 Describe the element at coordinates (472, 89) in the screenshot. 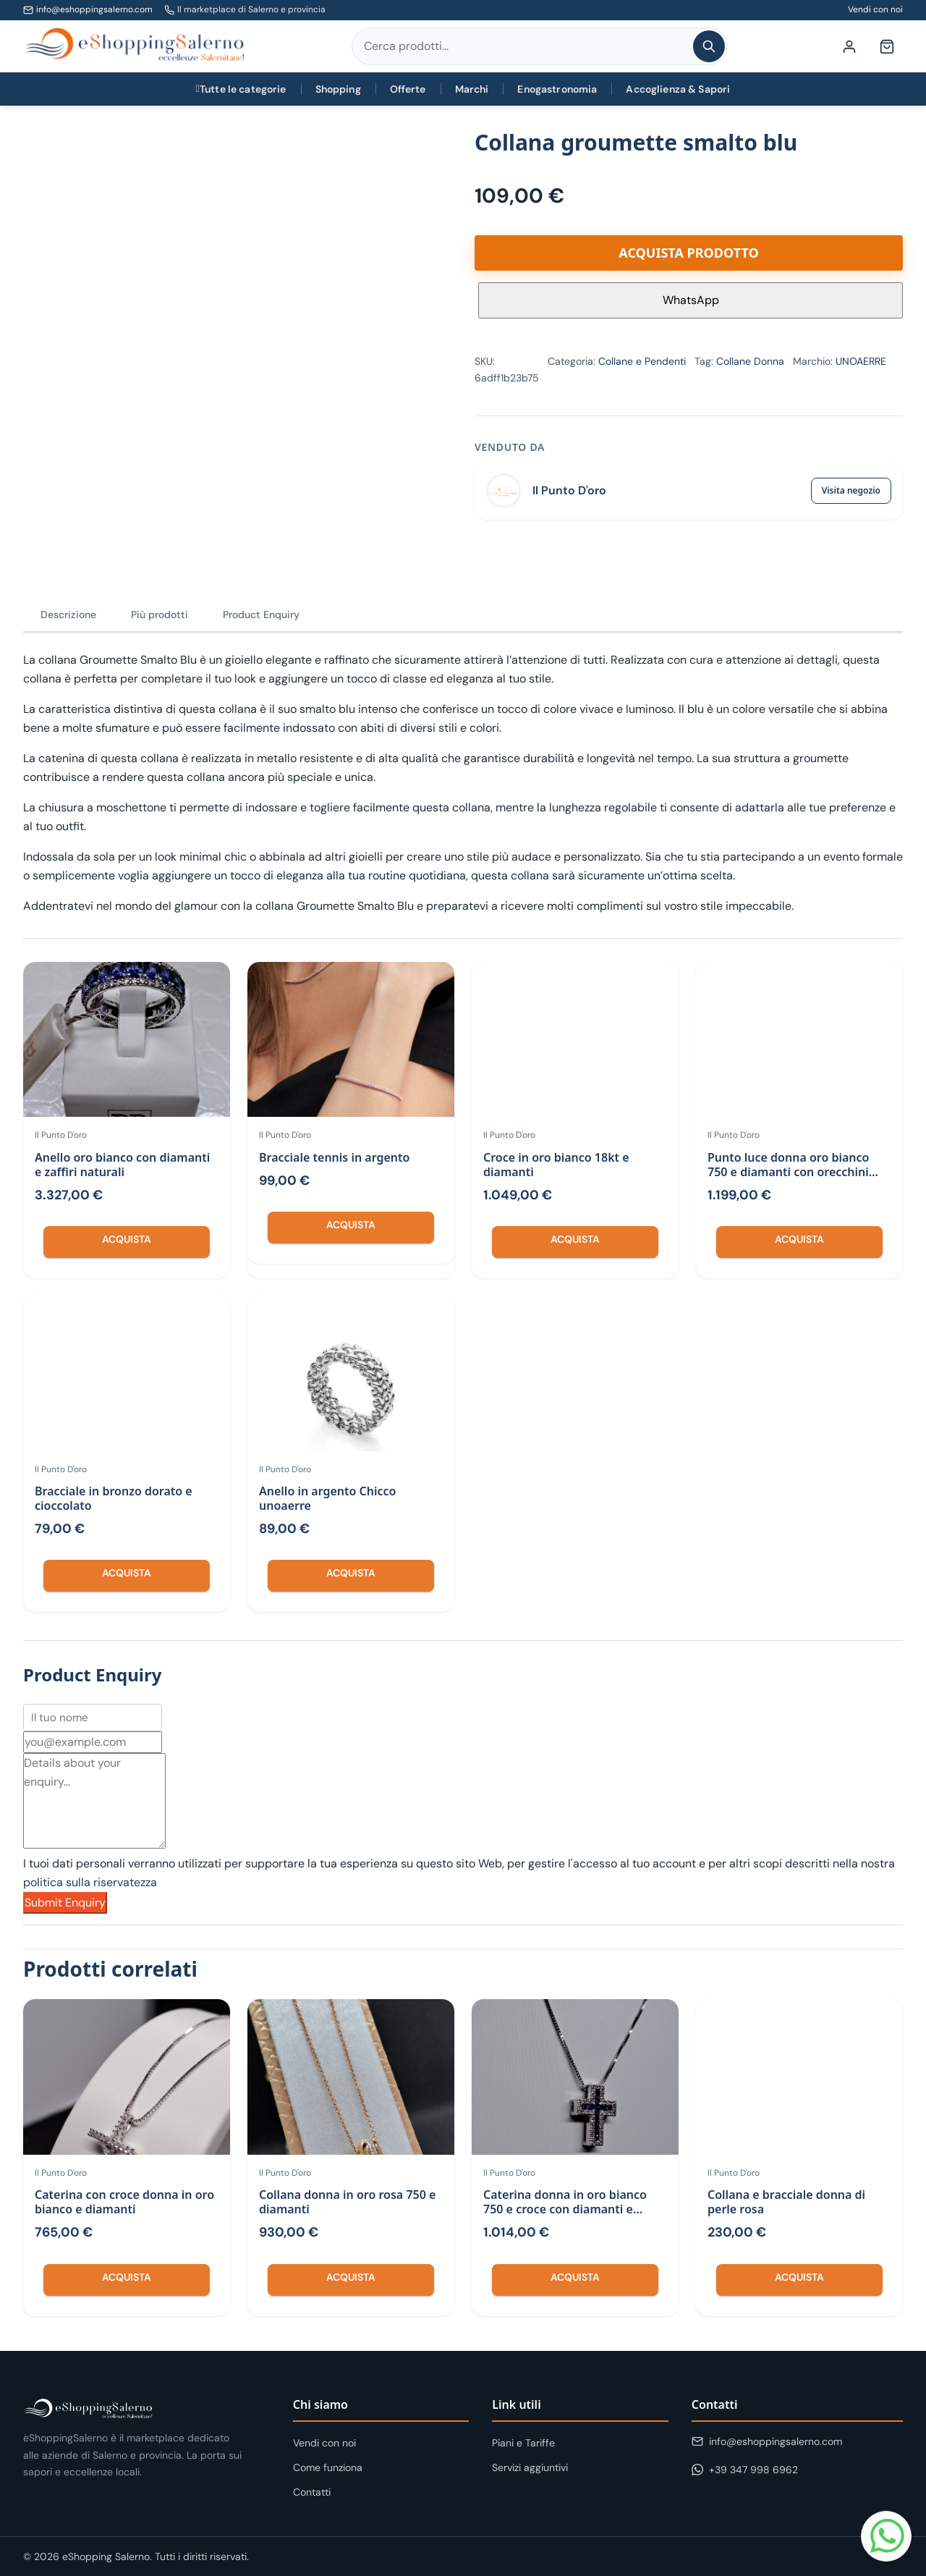

I see `Marchi` at that location.